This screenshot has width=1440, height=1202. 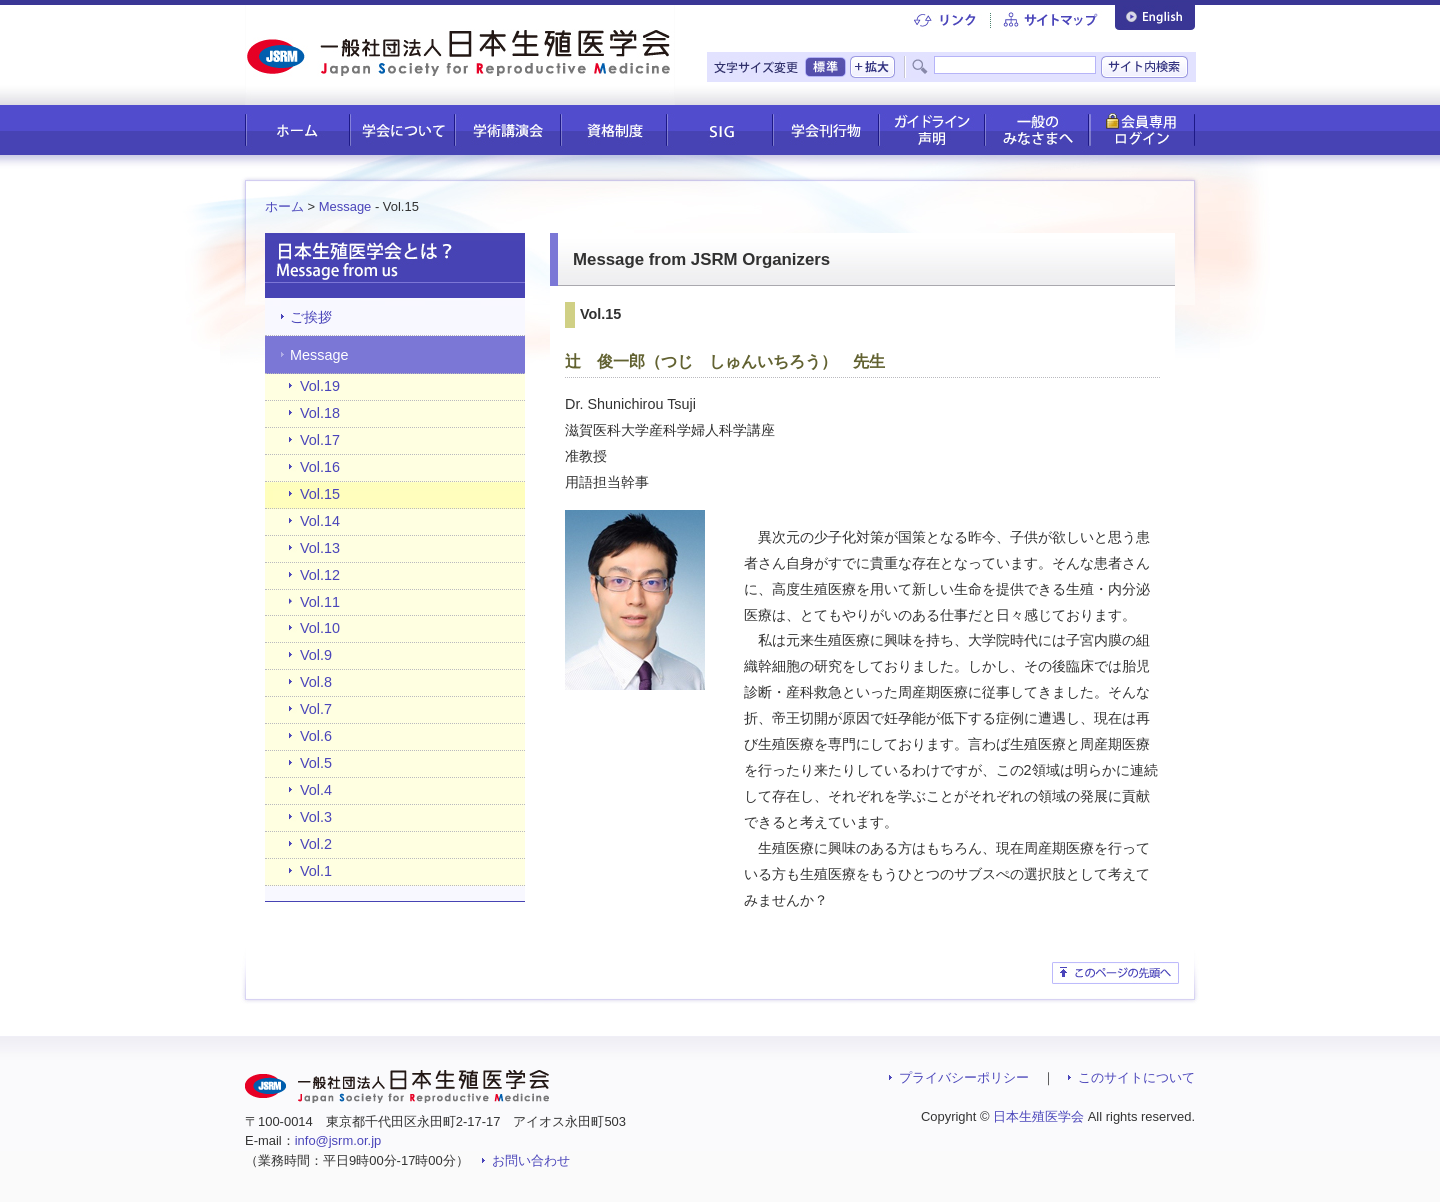 I want to click on プライバシーポリシー, so click(x=964, y=1077).